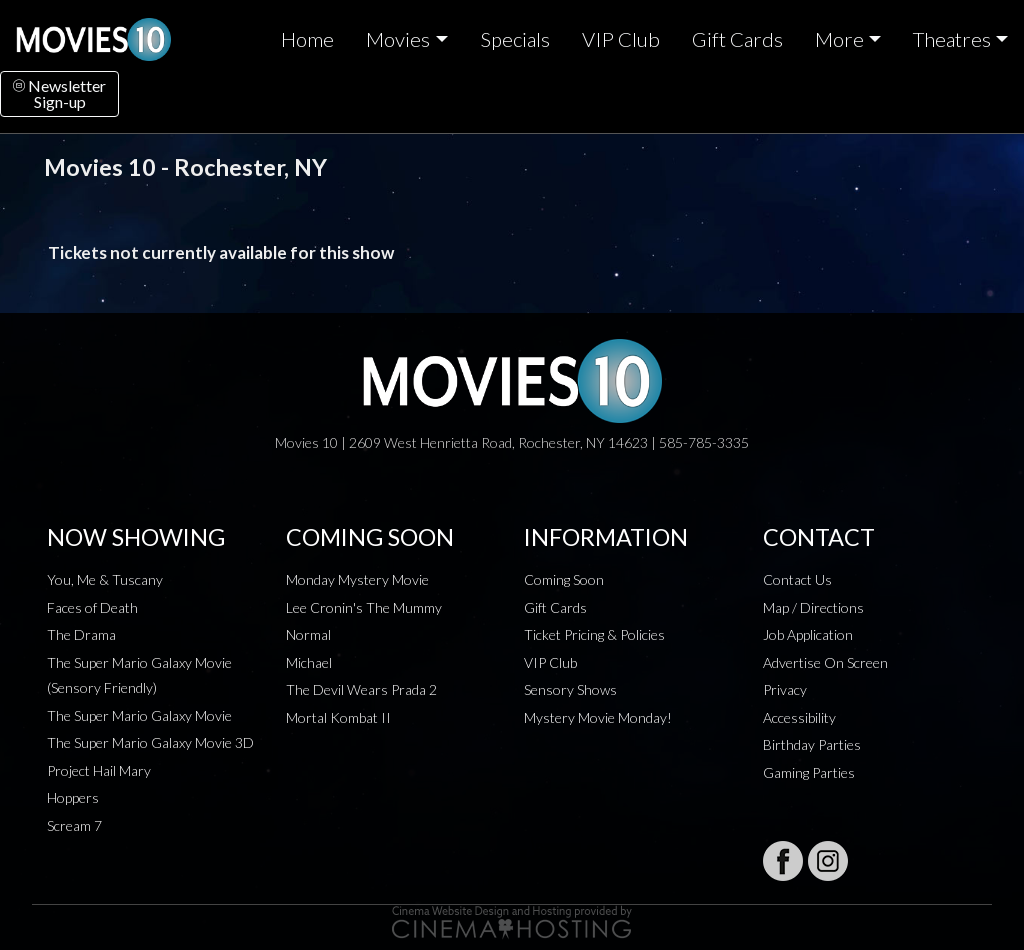  What do you see at coordinates (813, 607) in the screenshot?
I see `Map / Directions` at bounding box center [813, 607].